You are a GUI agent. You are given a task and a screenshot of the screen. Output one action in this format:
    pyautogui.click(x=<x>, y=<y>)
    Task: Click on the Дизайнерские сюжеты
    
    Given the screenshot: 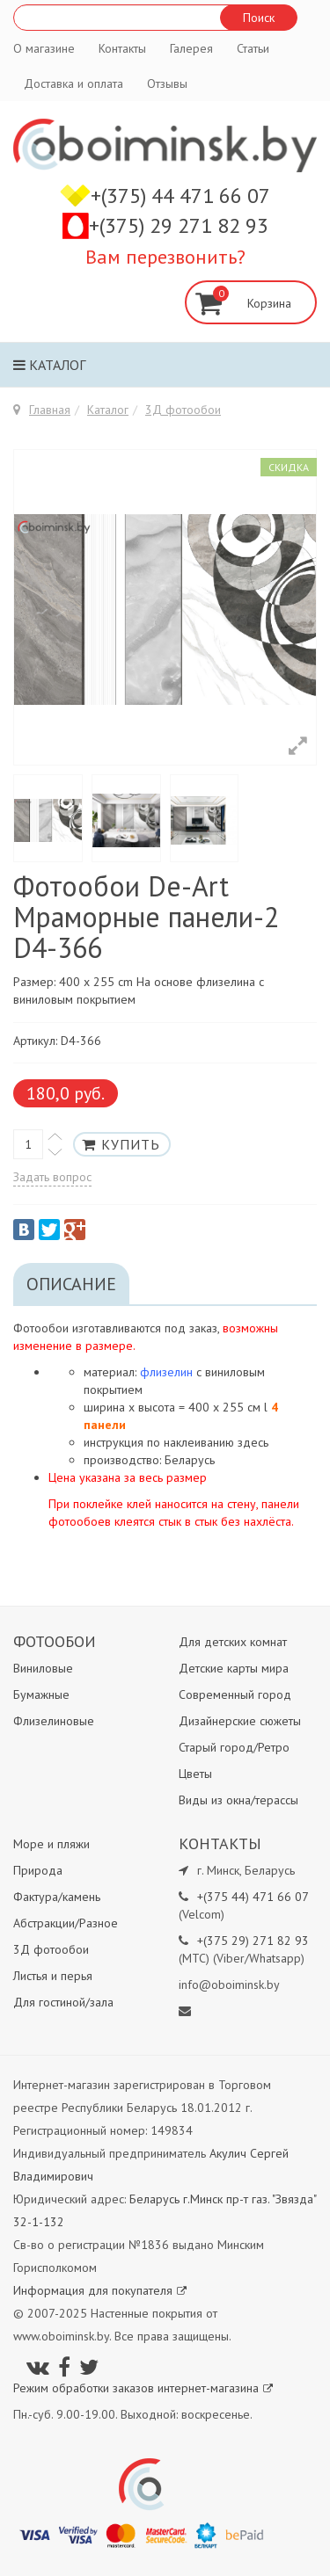 What is the action you would take?
    pyautogui.click(x=240, y=1721)
    